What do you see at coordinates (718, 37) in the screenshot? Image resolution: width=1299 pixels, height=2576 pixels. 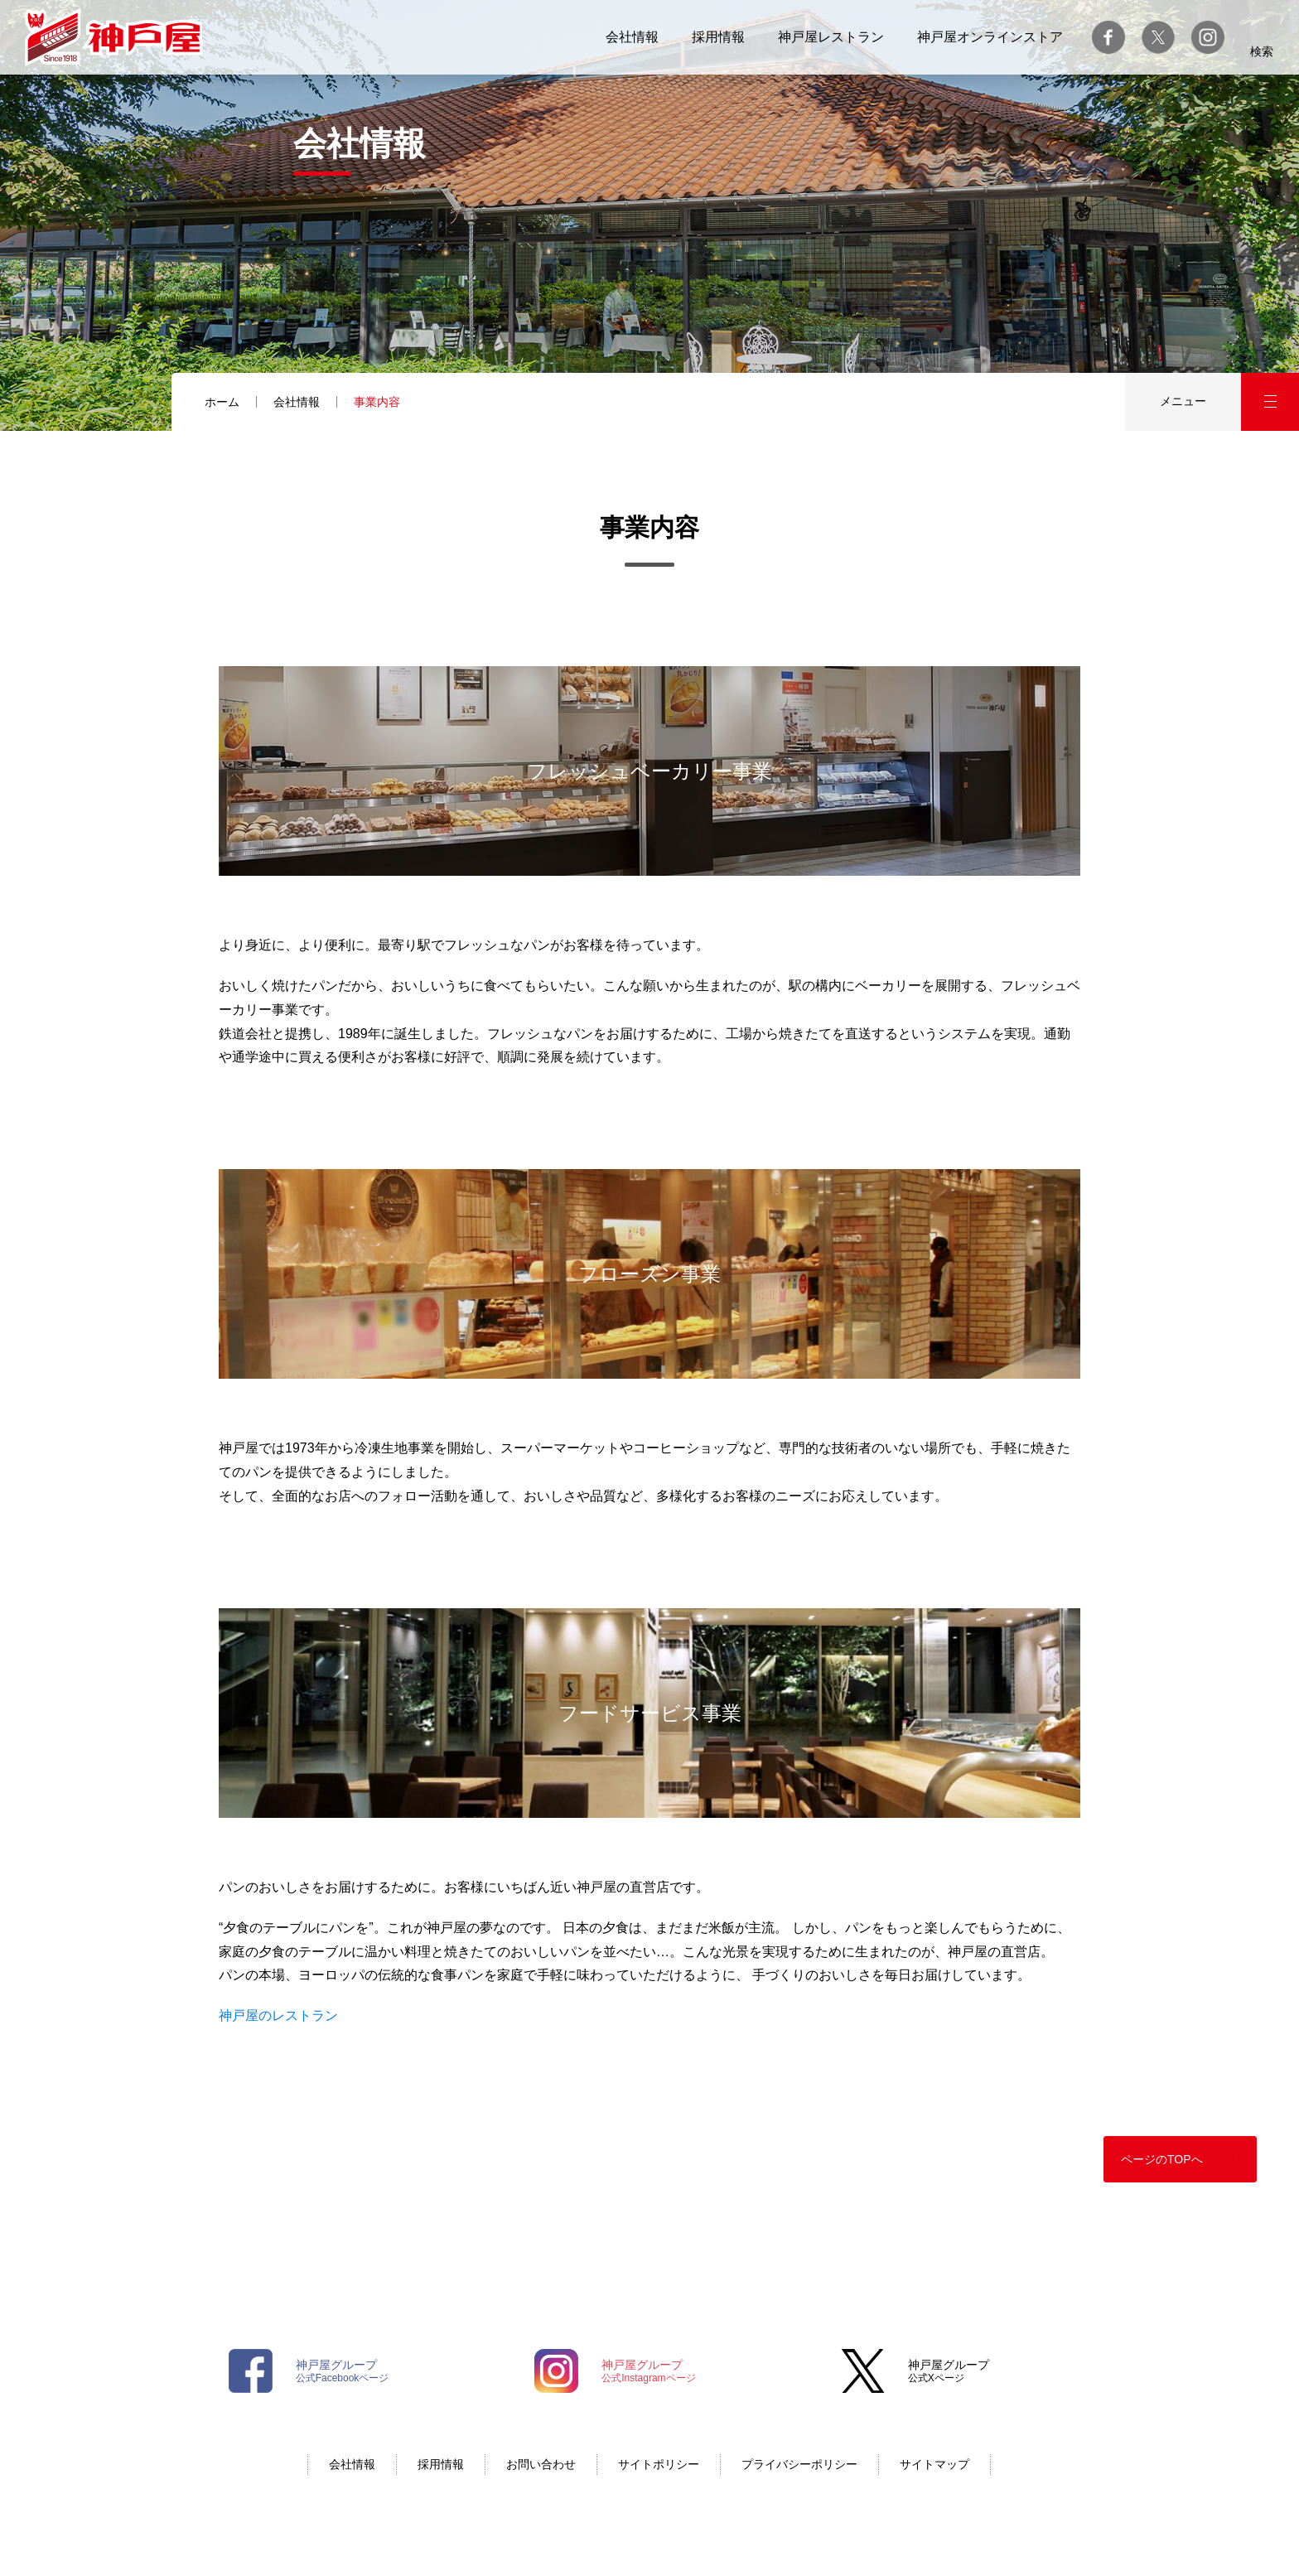 I see `採用情報` at bounding box center [718, 37].